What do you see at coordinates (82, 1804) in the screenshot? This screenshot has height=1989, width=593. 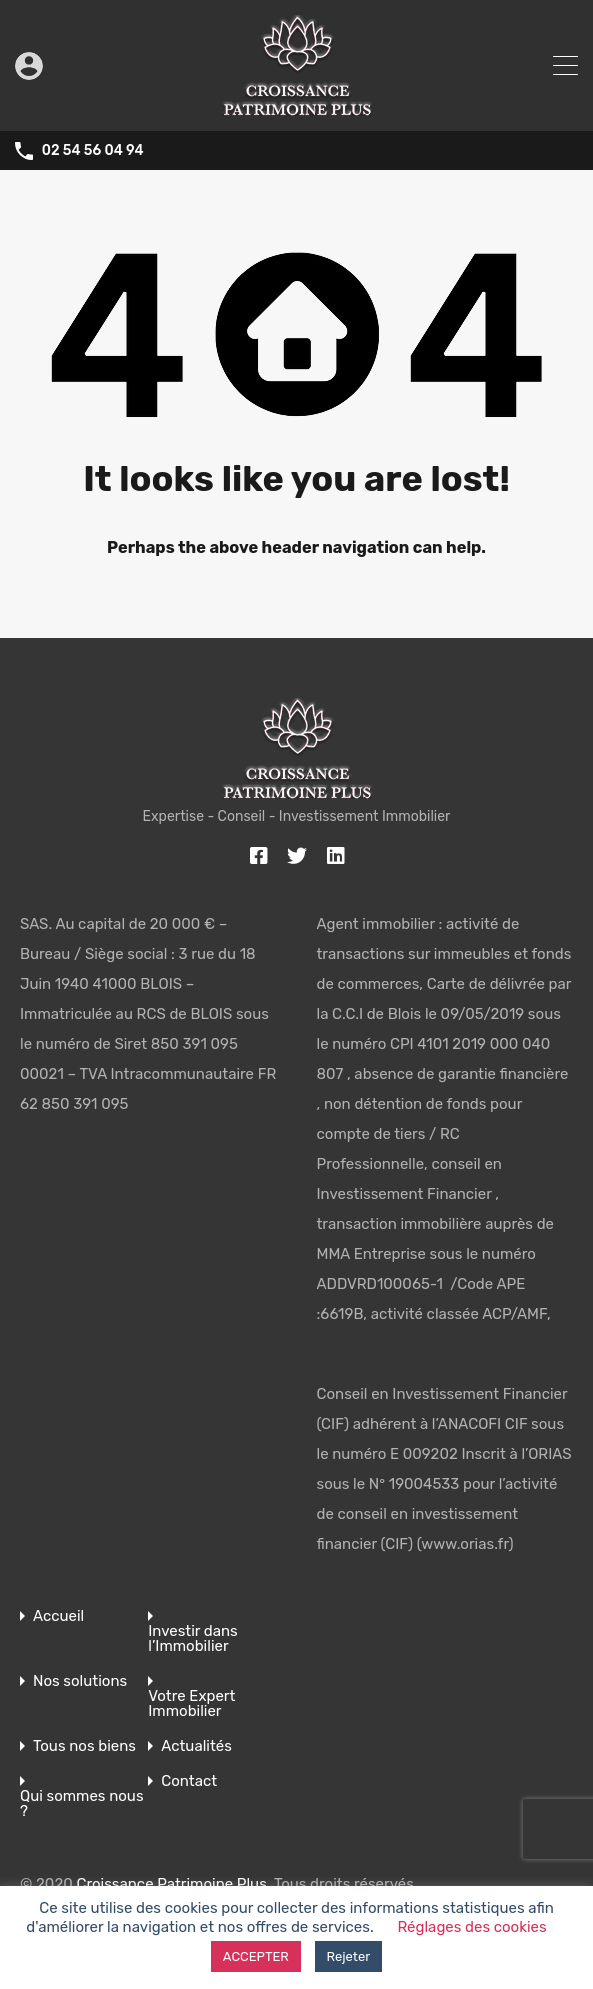 I see `Qui sommes nous ?` at bounding box center [82, 1804].